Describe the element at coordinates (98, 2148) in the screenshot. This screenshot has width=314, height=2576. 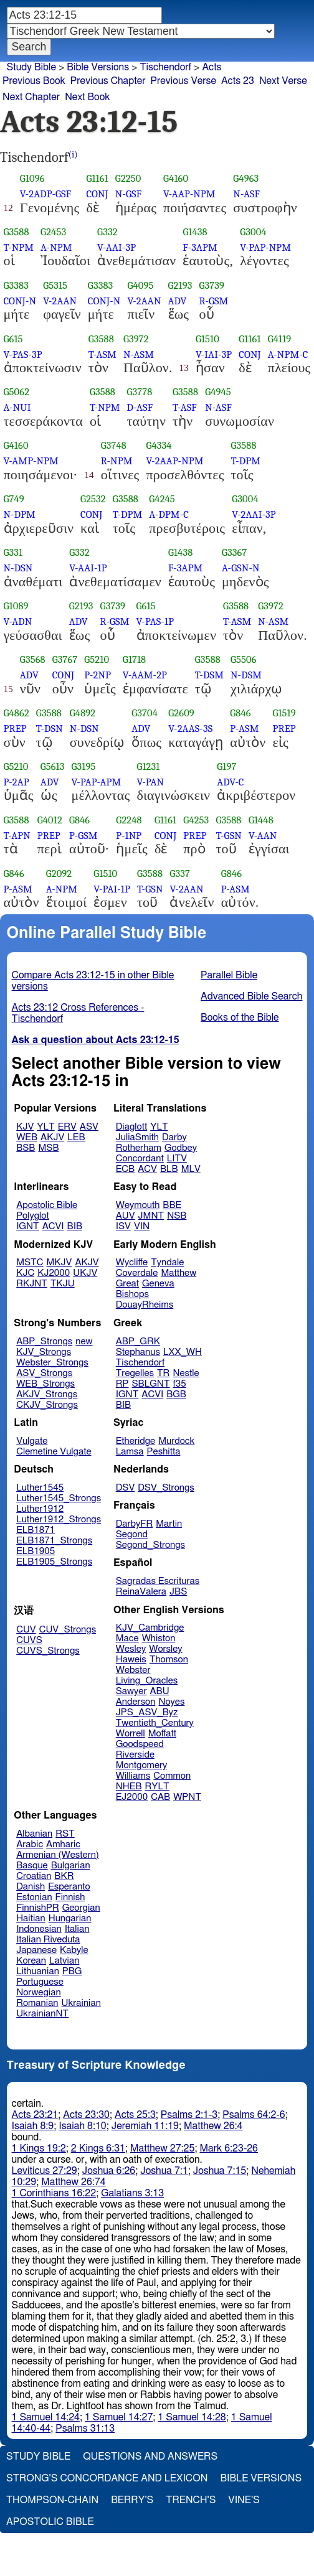
I see `2 Kings 6:31` at that location.